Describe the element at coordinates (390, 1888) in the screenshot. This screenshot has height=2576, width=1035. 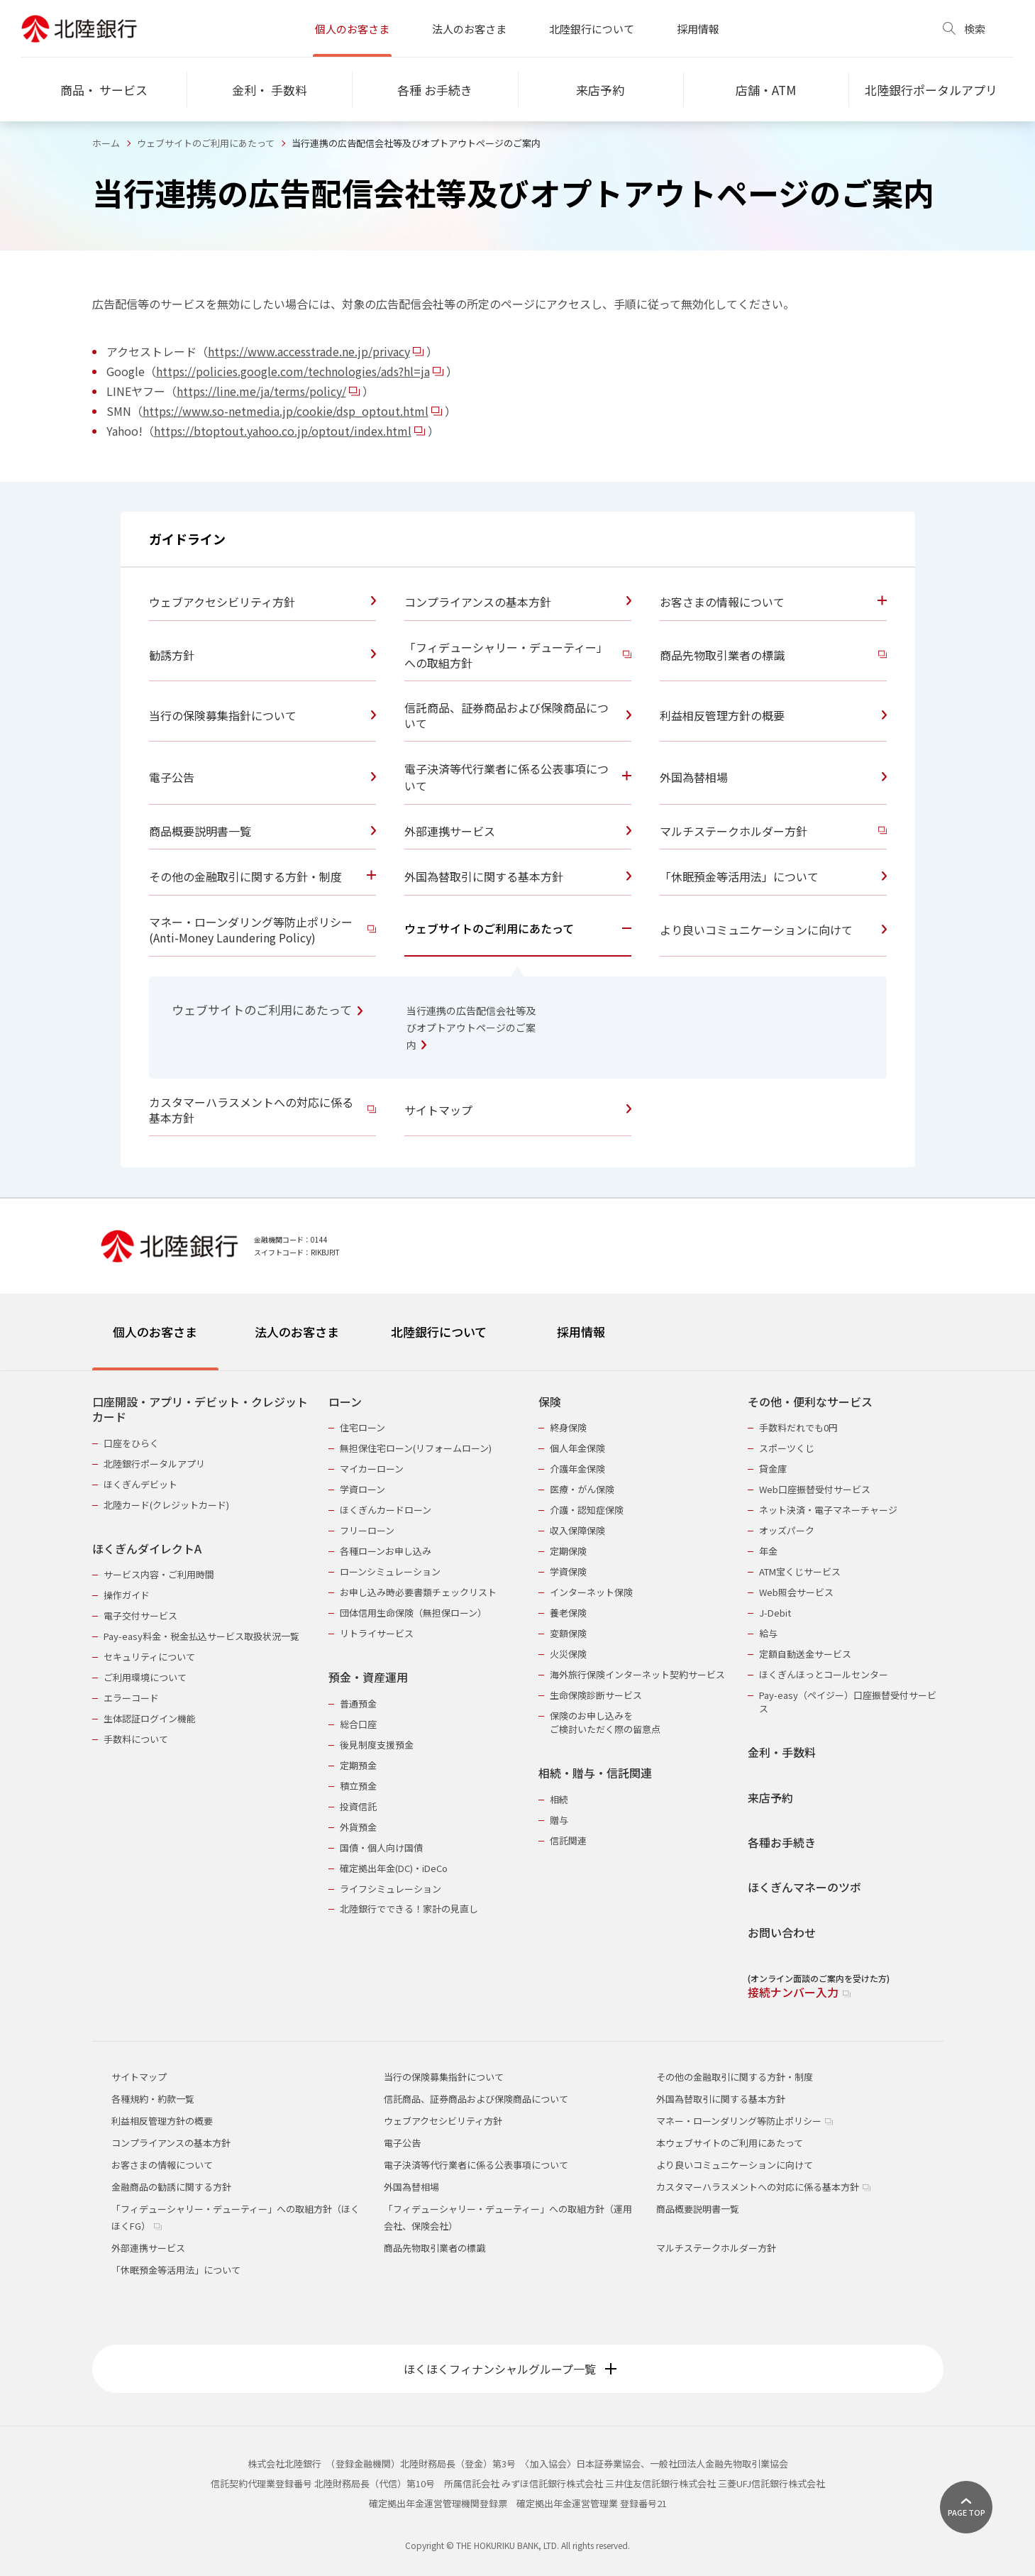
I see `ライフシミュレーション` at that location.